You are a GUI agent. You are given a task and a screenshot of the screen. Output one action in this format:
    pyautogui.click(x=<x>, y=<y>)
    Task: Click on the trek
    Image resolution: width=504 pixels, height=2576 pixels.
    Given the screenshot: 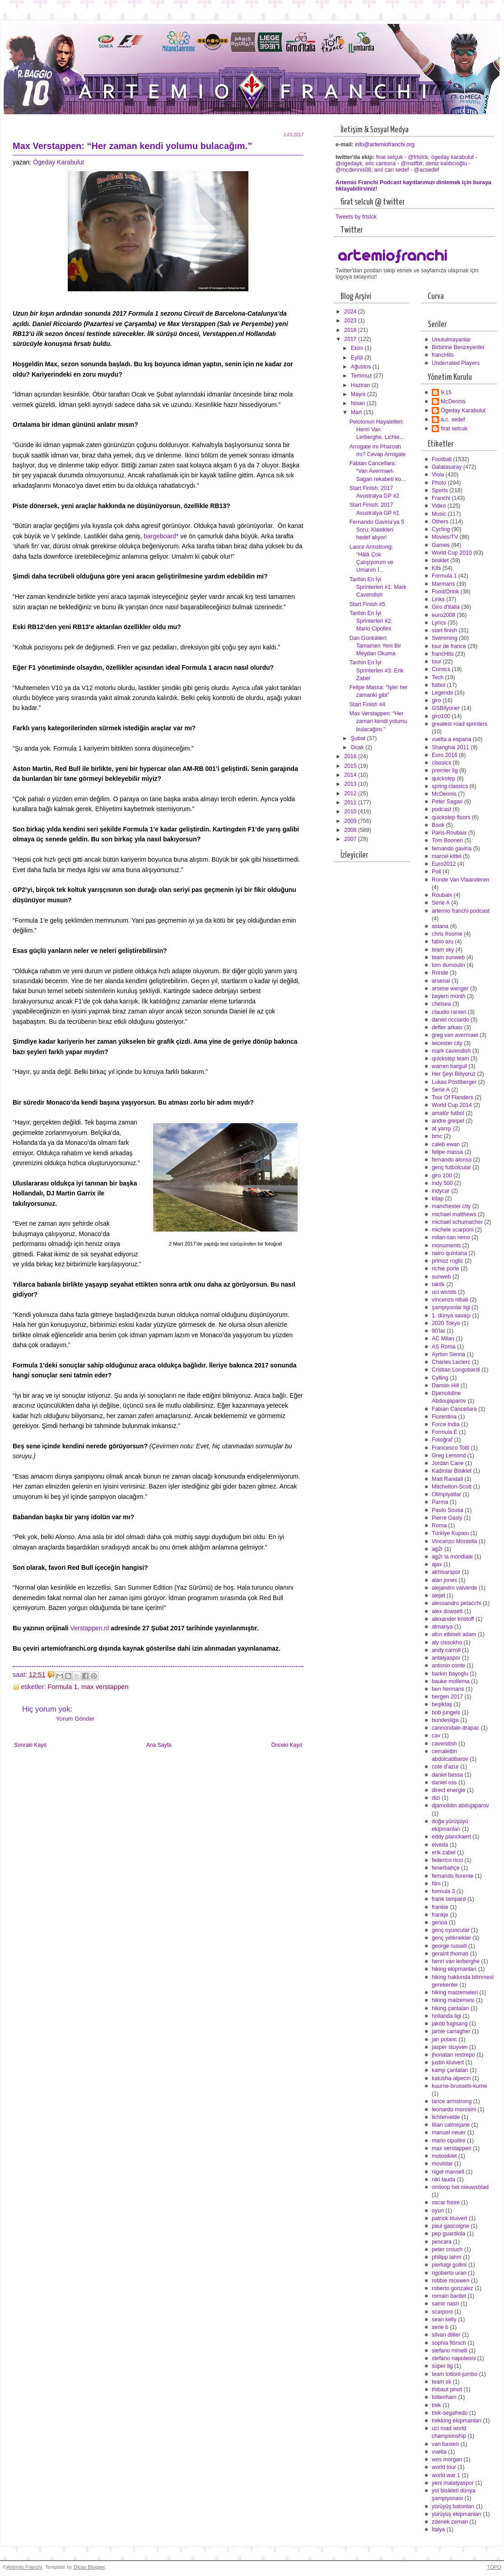 What is the action you would take?
    pyautogui.click(x=436, y=2405)
    